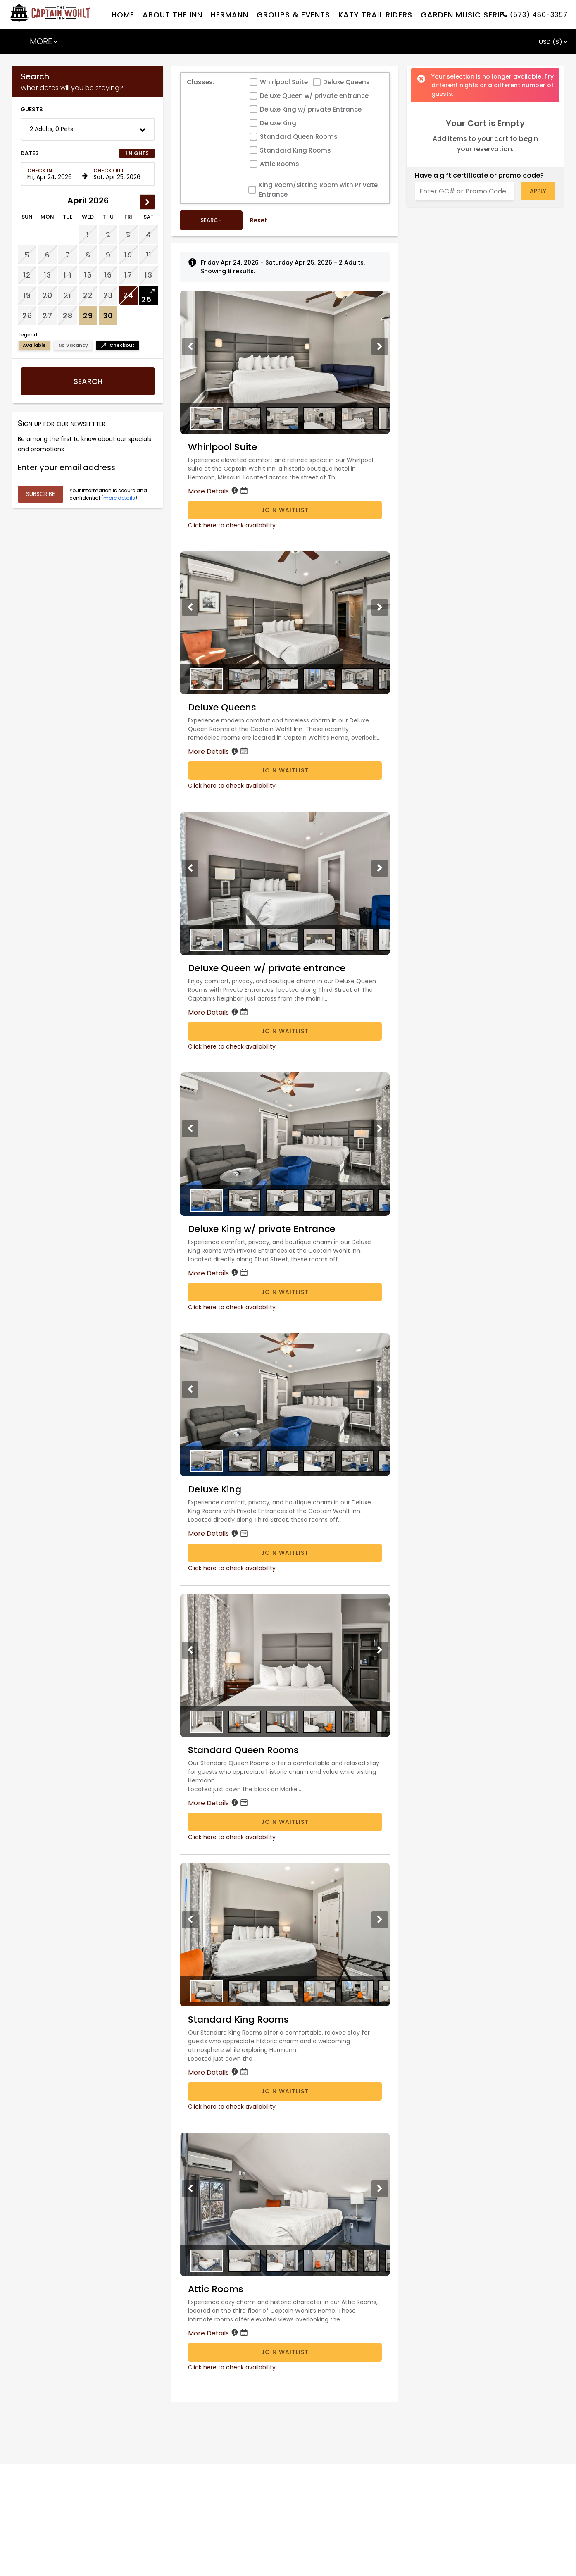  What do you see at coordinates (314, 169) in the screenshot?
I see `Deluxe Queen w/ private entrance` at bounding box center [314, 169].